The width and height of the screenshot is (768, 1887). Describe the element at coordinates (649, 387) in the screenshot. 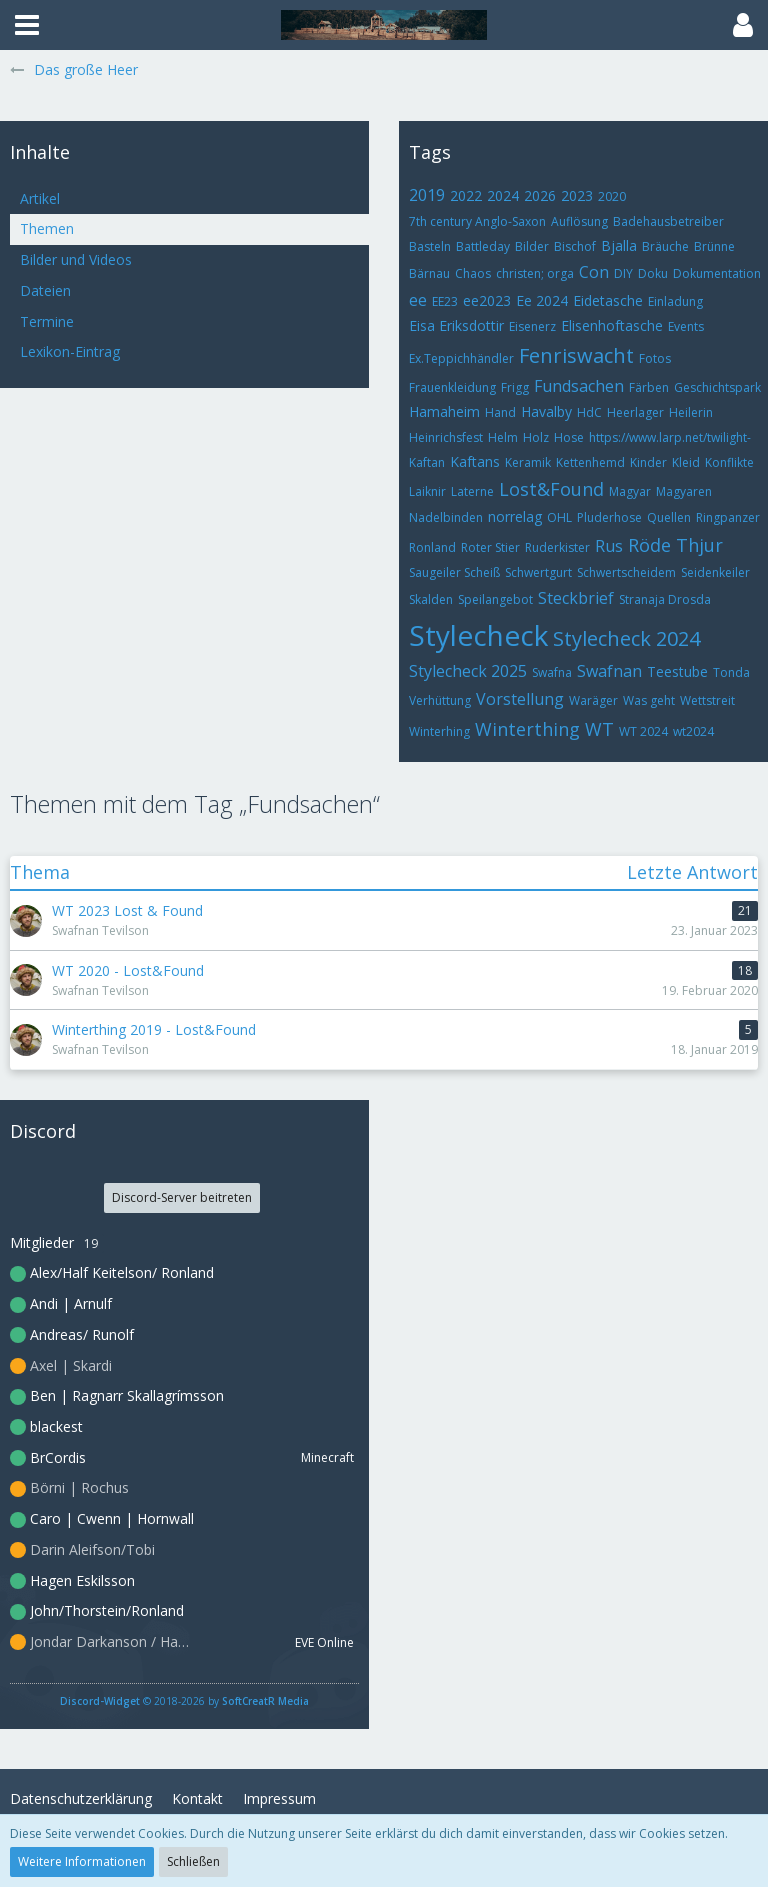

I see `Färben` at that location.